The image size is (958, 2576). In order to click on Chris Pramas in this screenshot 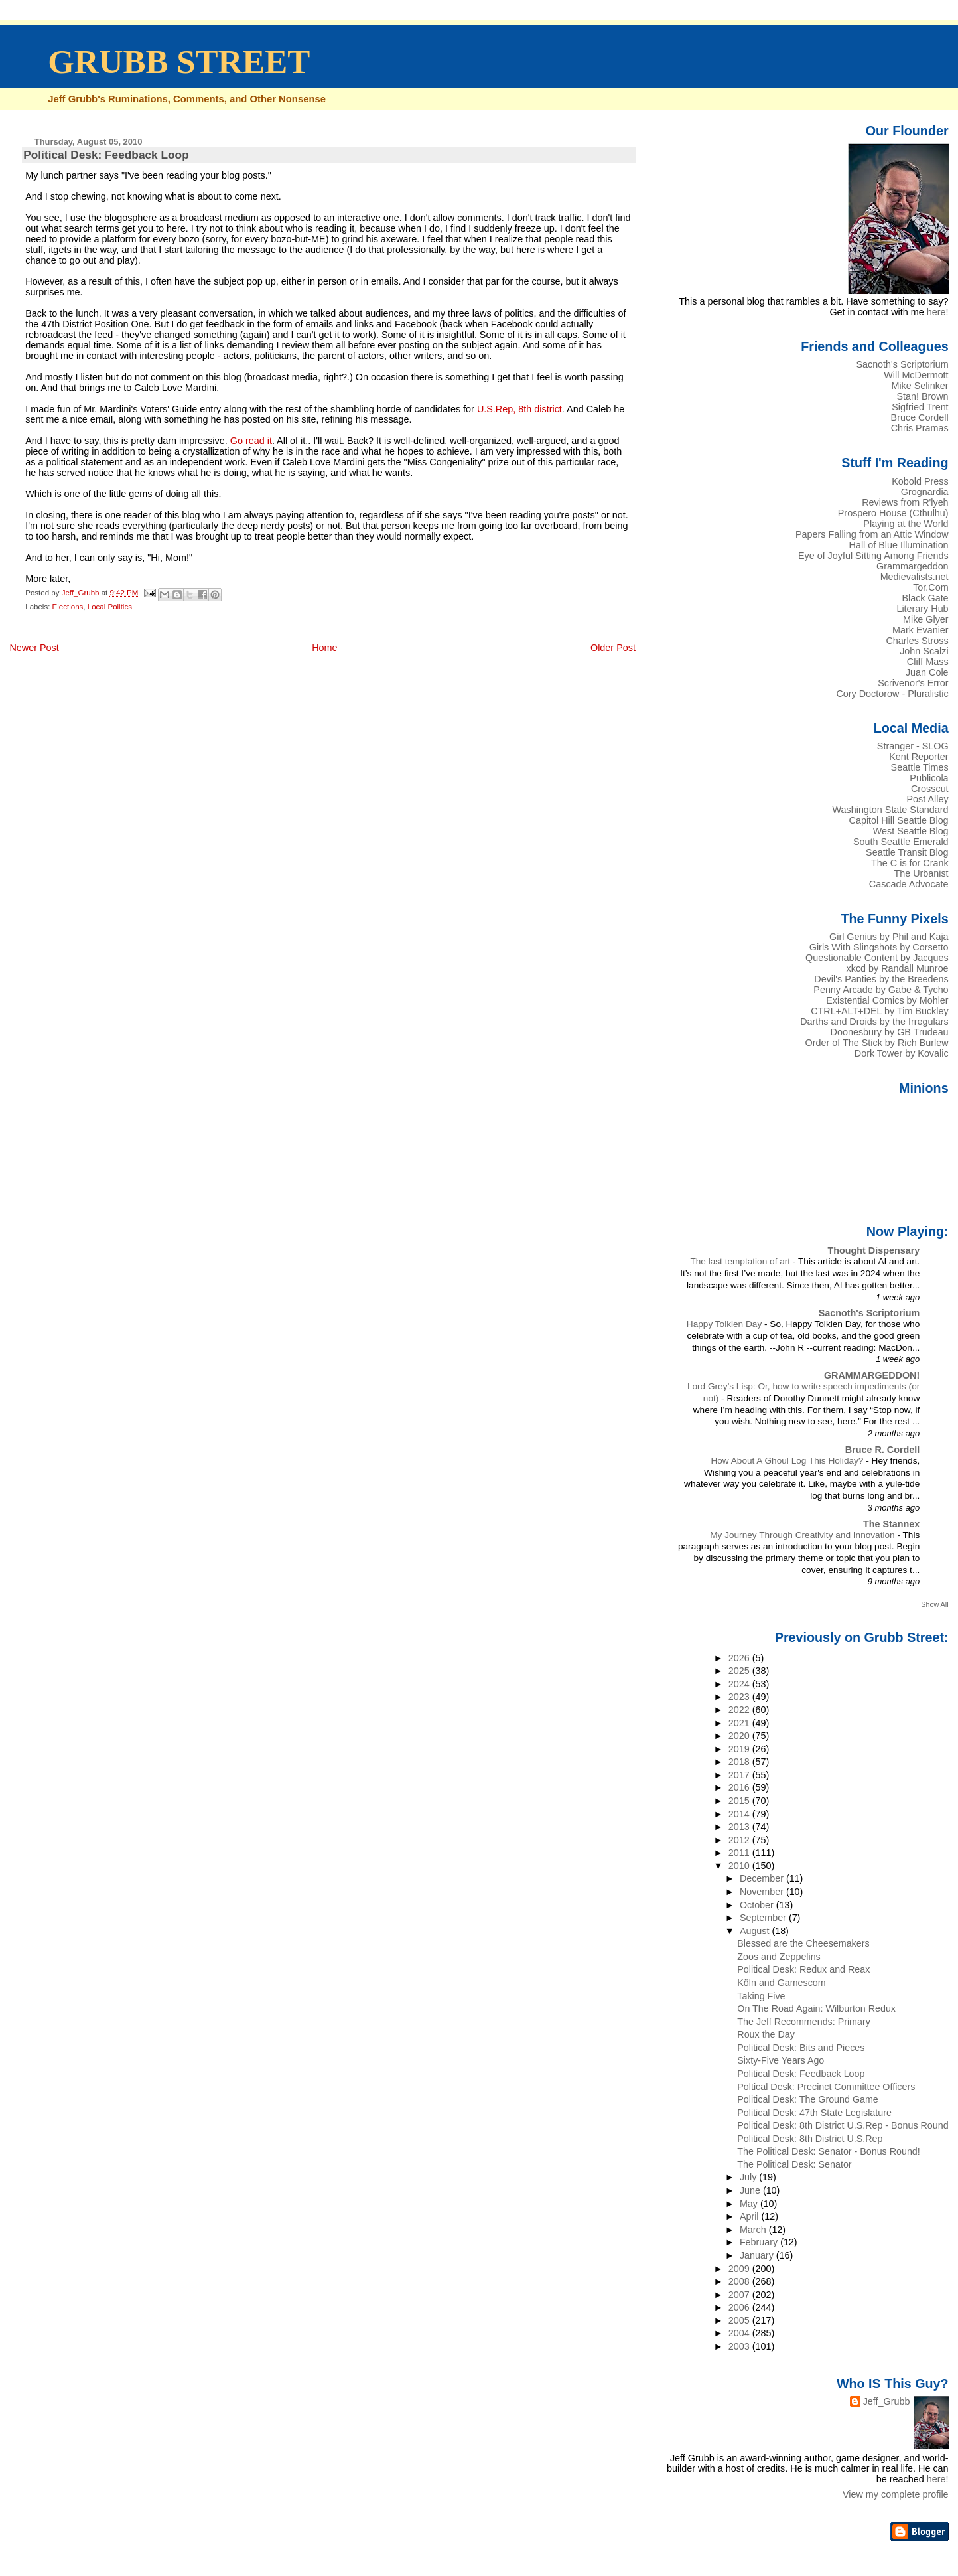, I will do `click(920, 428)`.